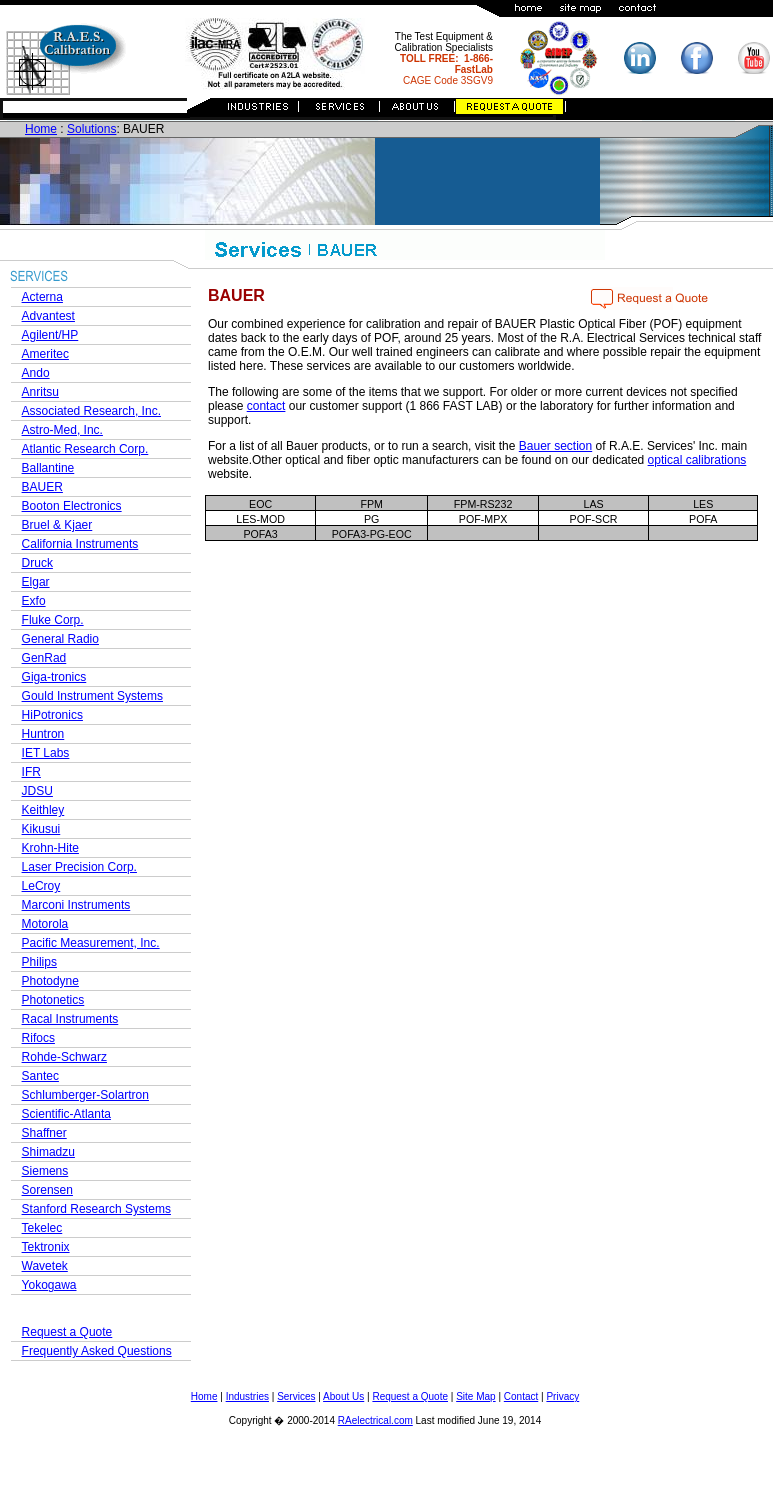  I want to click on JDSU, so click(37, 791).